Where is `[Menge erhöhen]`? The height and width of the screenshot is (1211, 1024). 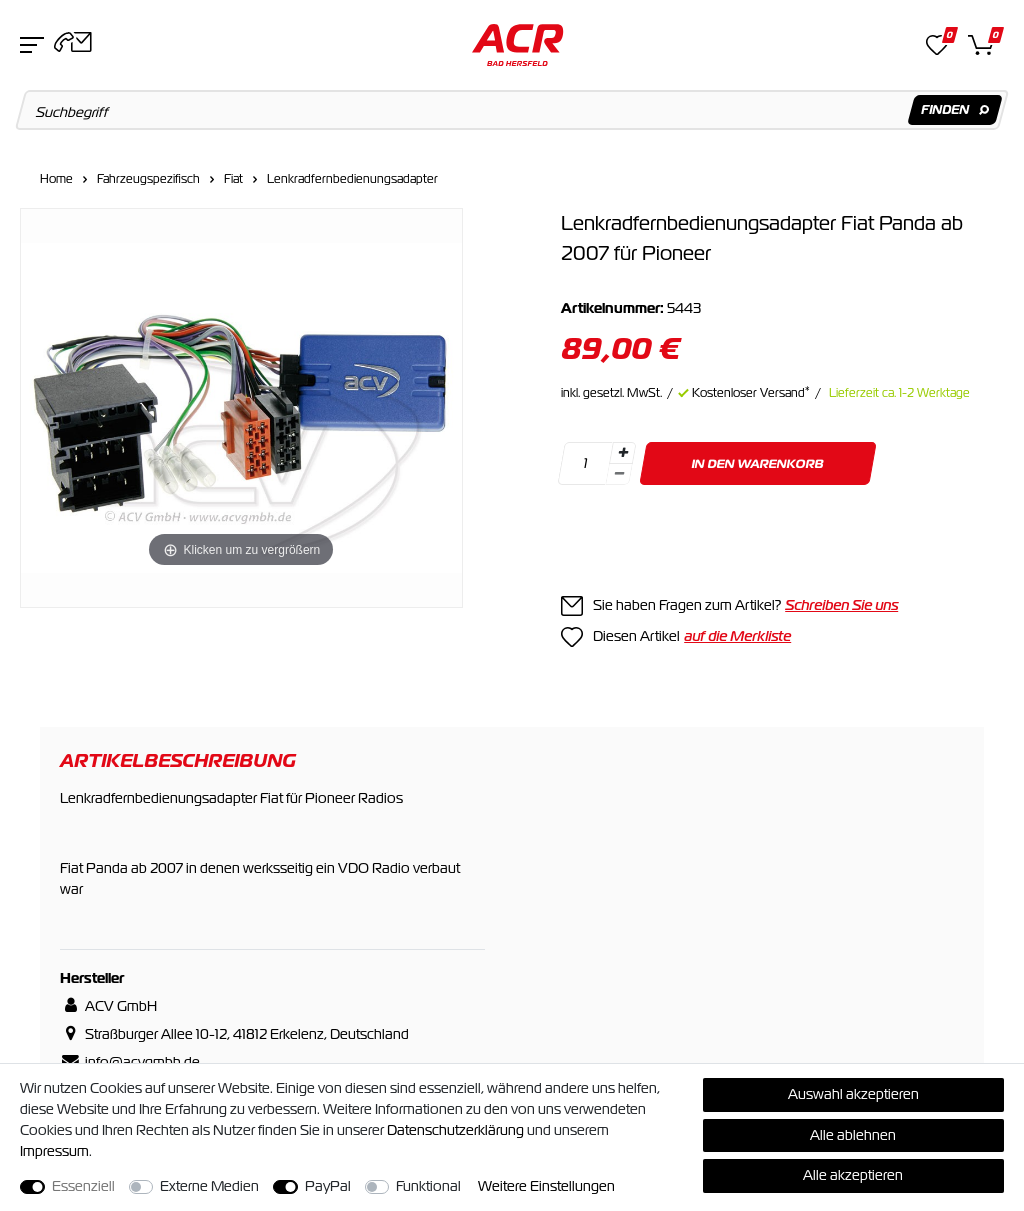
[Menge erhöhen] is located at coordinates (623, 453).